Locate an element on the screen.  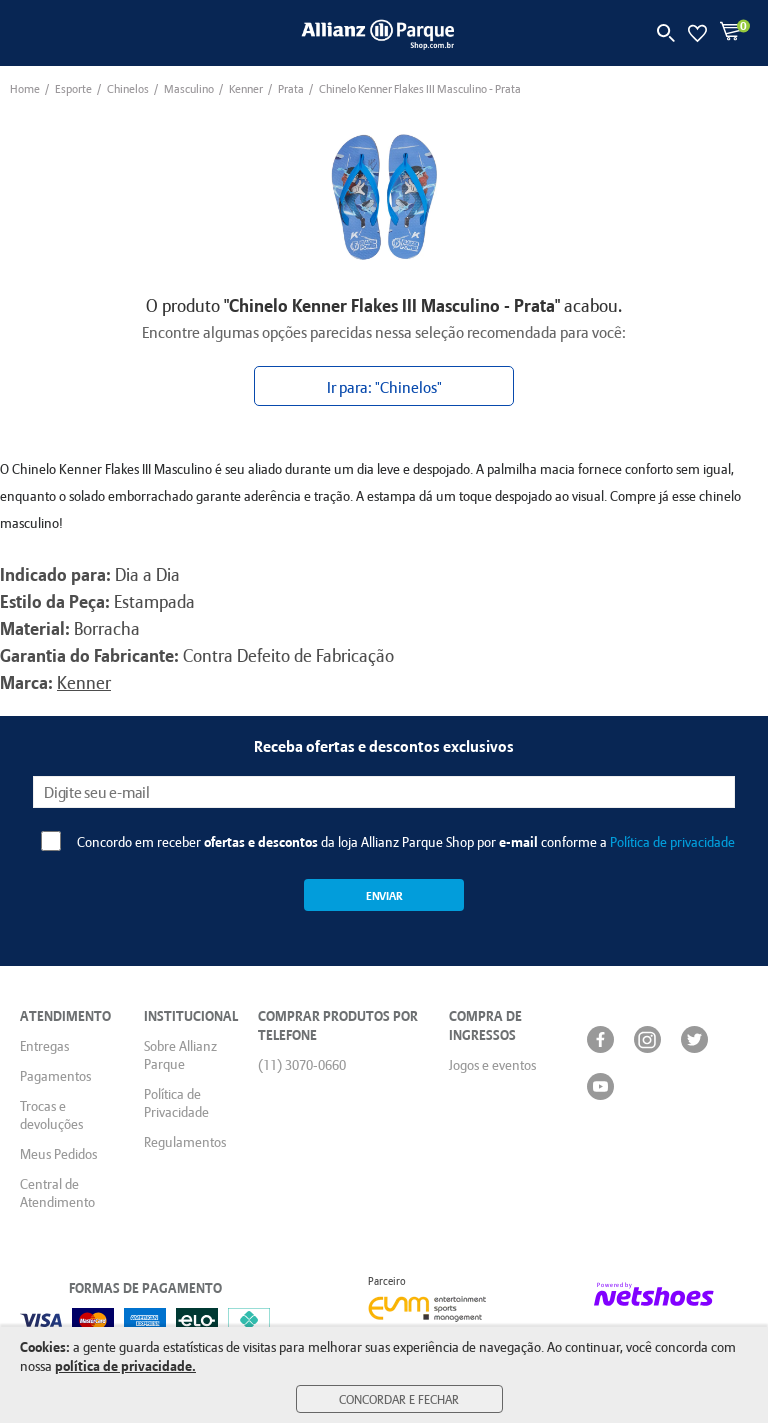
Trocas e devoluções is located at coordinates (51, 1115).